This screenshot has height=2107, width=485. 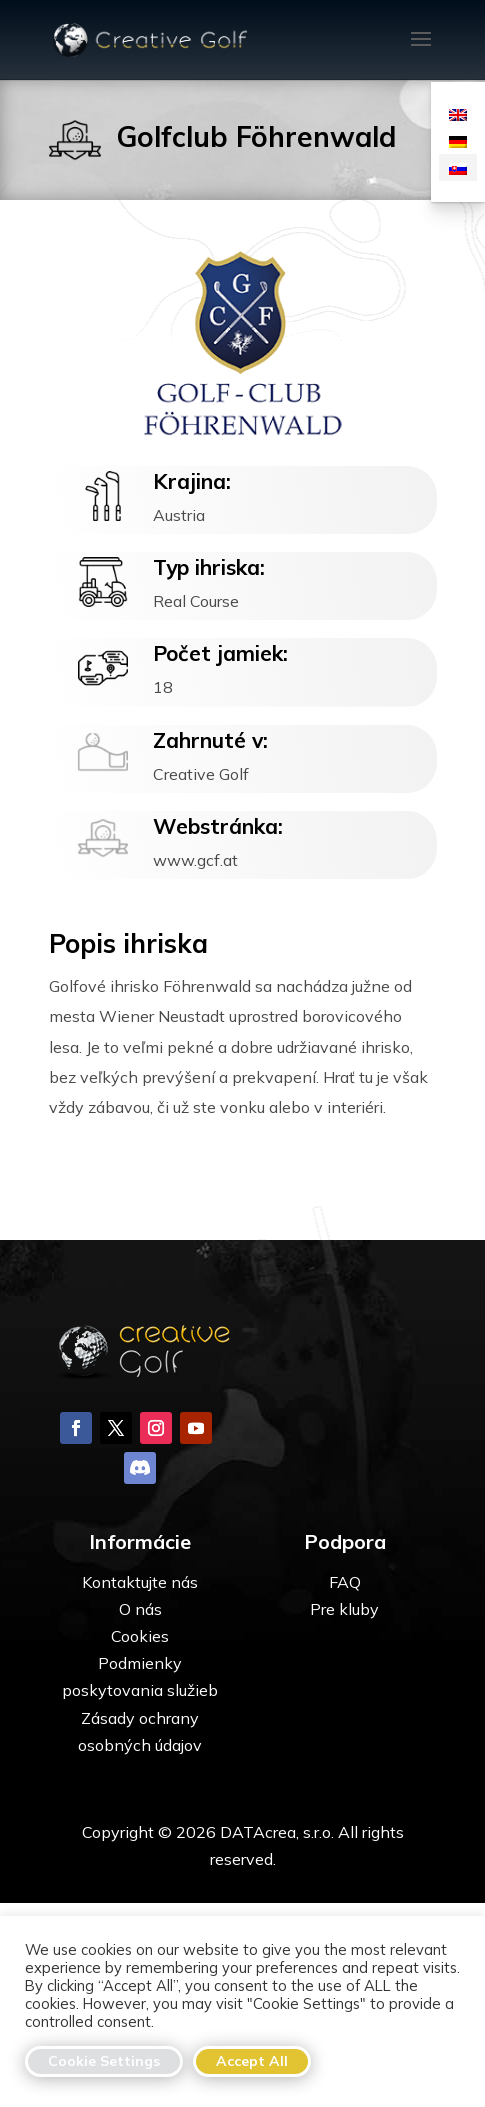 What do you see at coordinates (458, 113) in the screenshot?
I see `[Switch to Angličtina]` at bounding box center [458, 113].